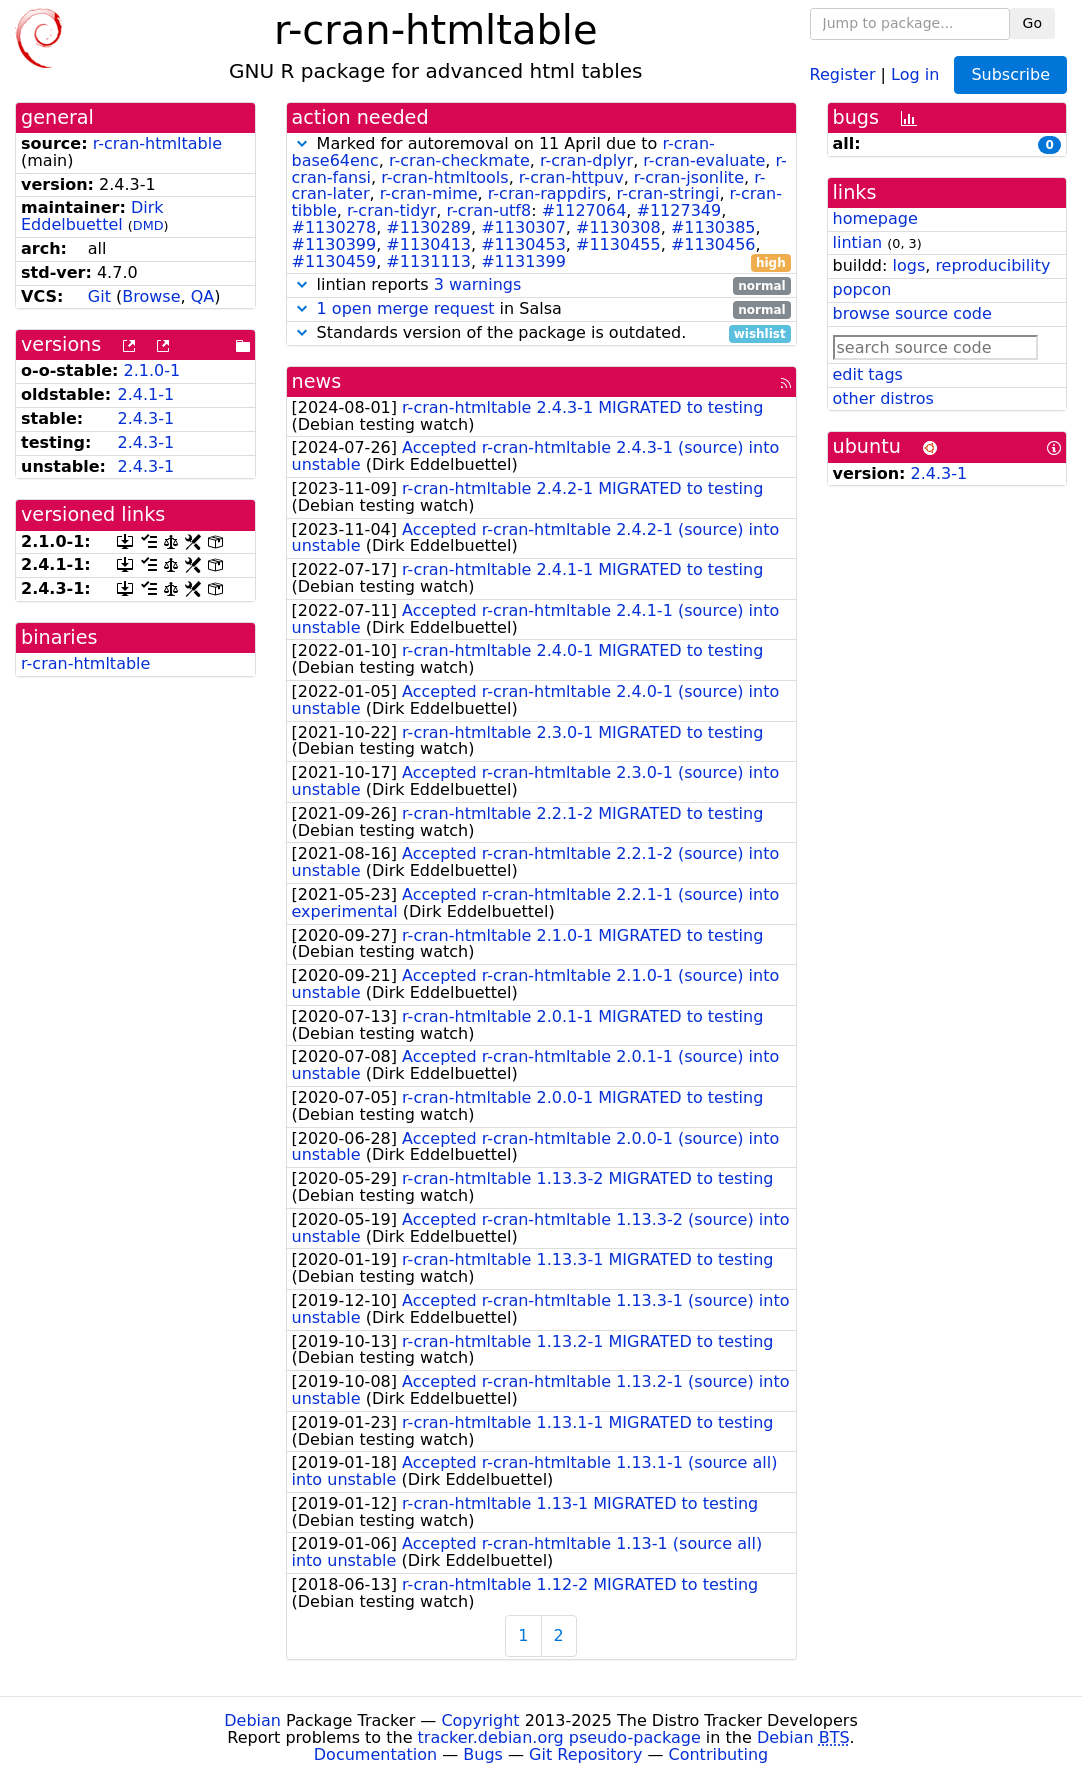 The width and height of the screenshot is (1082, 1780). Describe the element at coordinates (858, 242) in the screenshot. I see `lintian` at that location.